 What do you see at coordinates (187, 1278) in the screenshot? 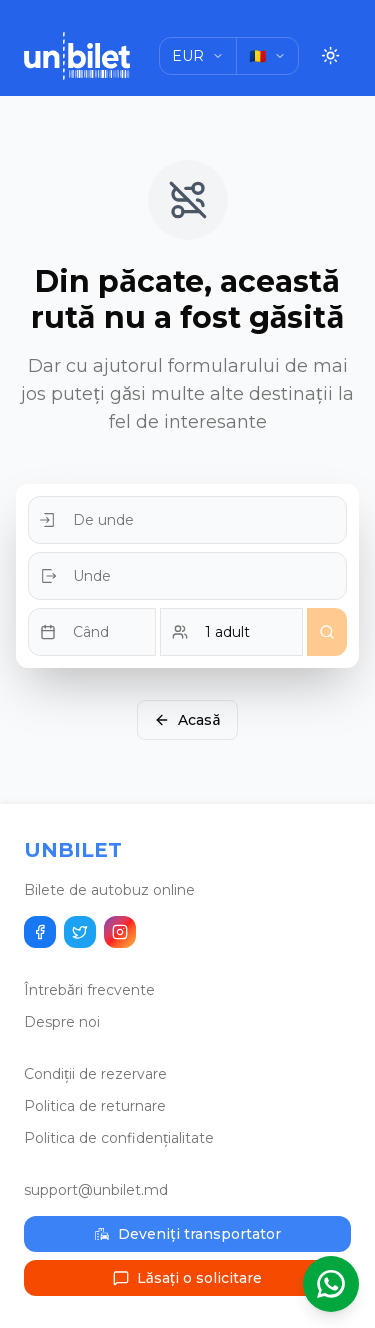
I see `Lăsați o solicitare` at bounding box center [187, 1278].